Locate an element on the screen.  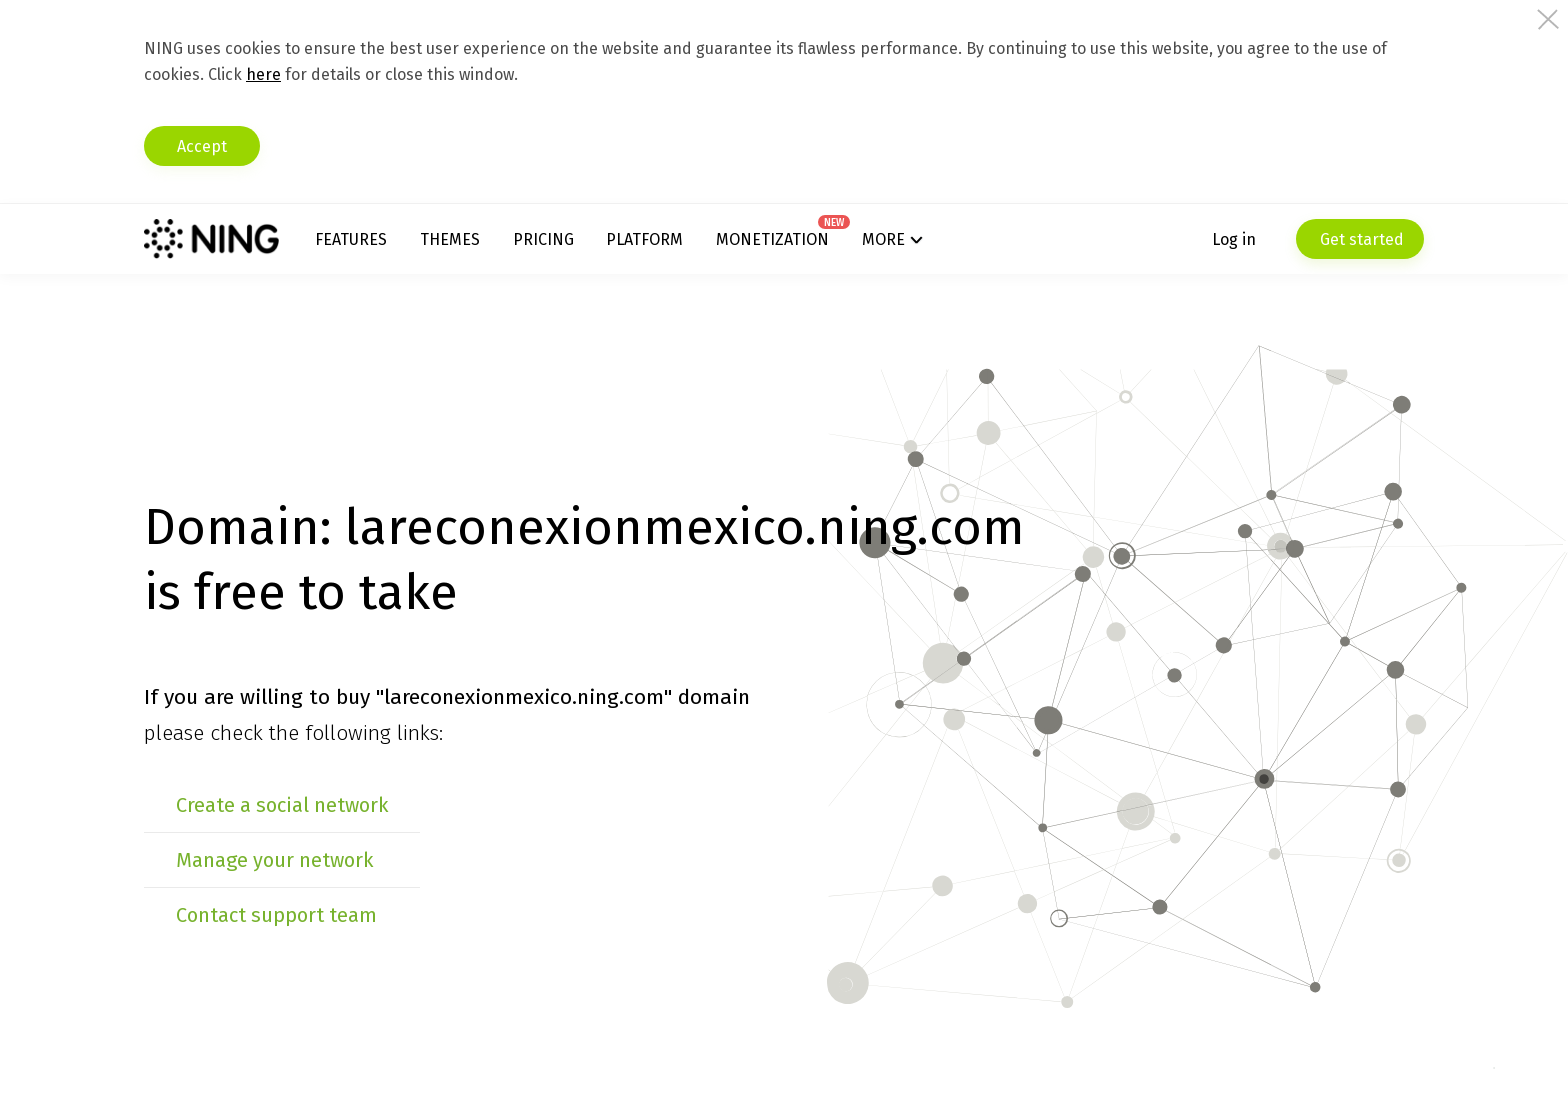
Features is located at coordinates (351, 239).